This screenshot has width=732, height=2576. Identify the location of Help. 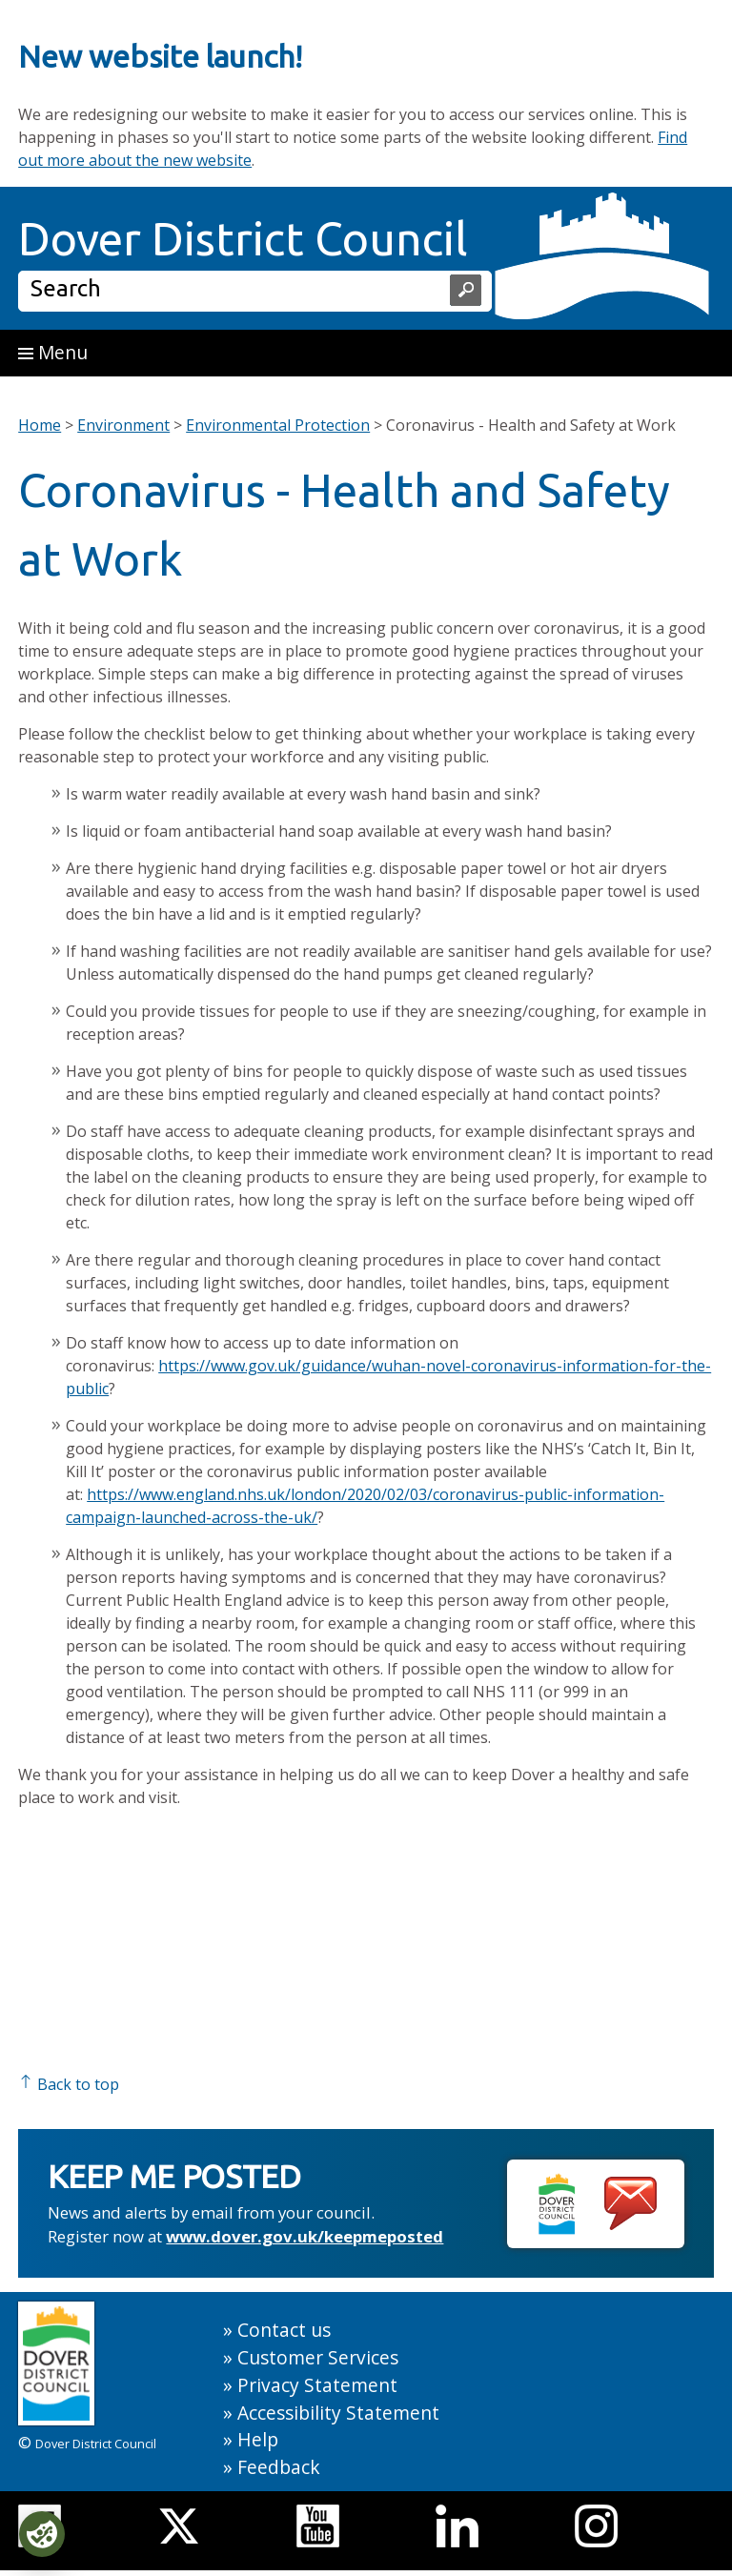
(257, 2439).